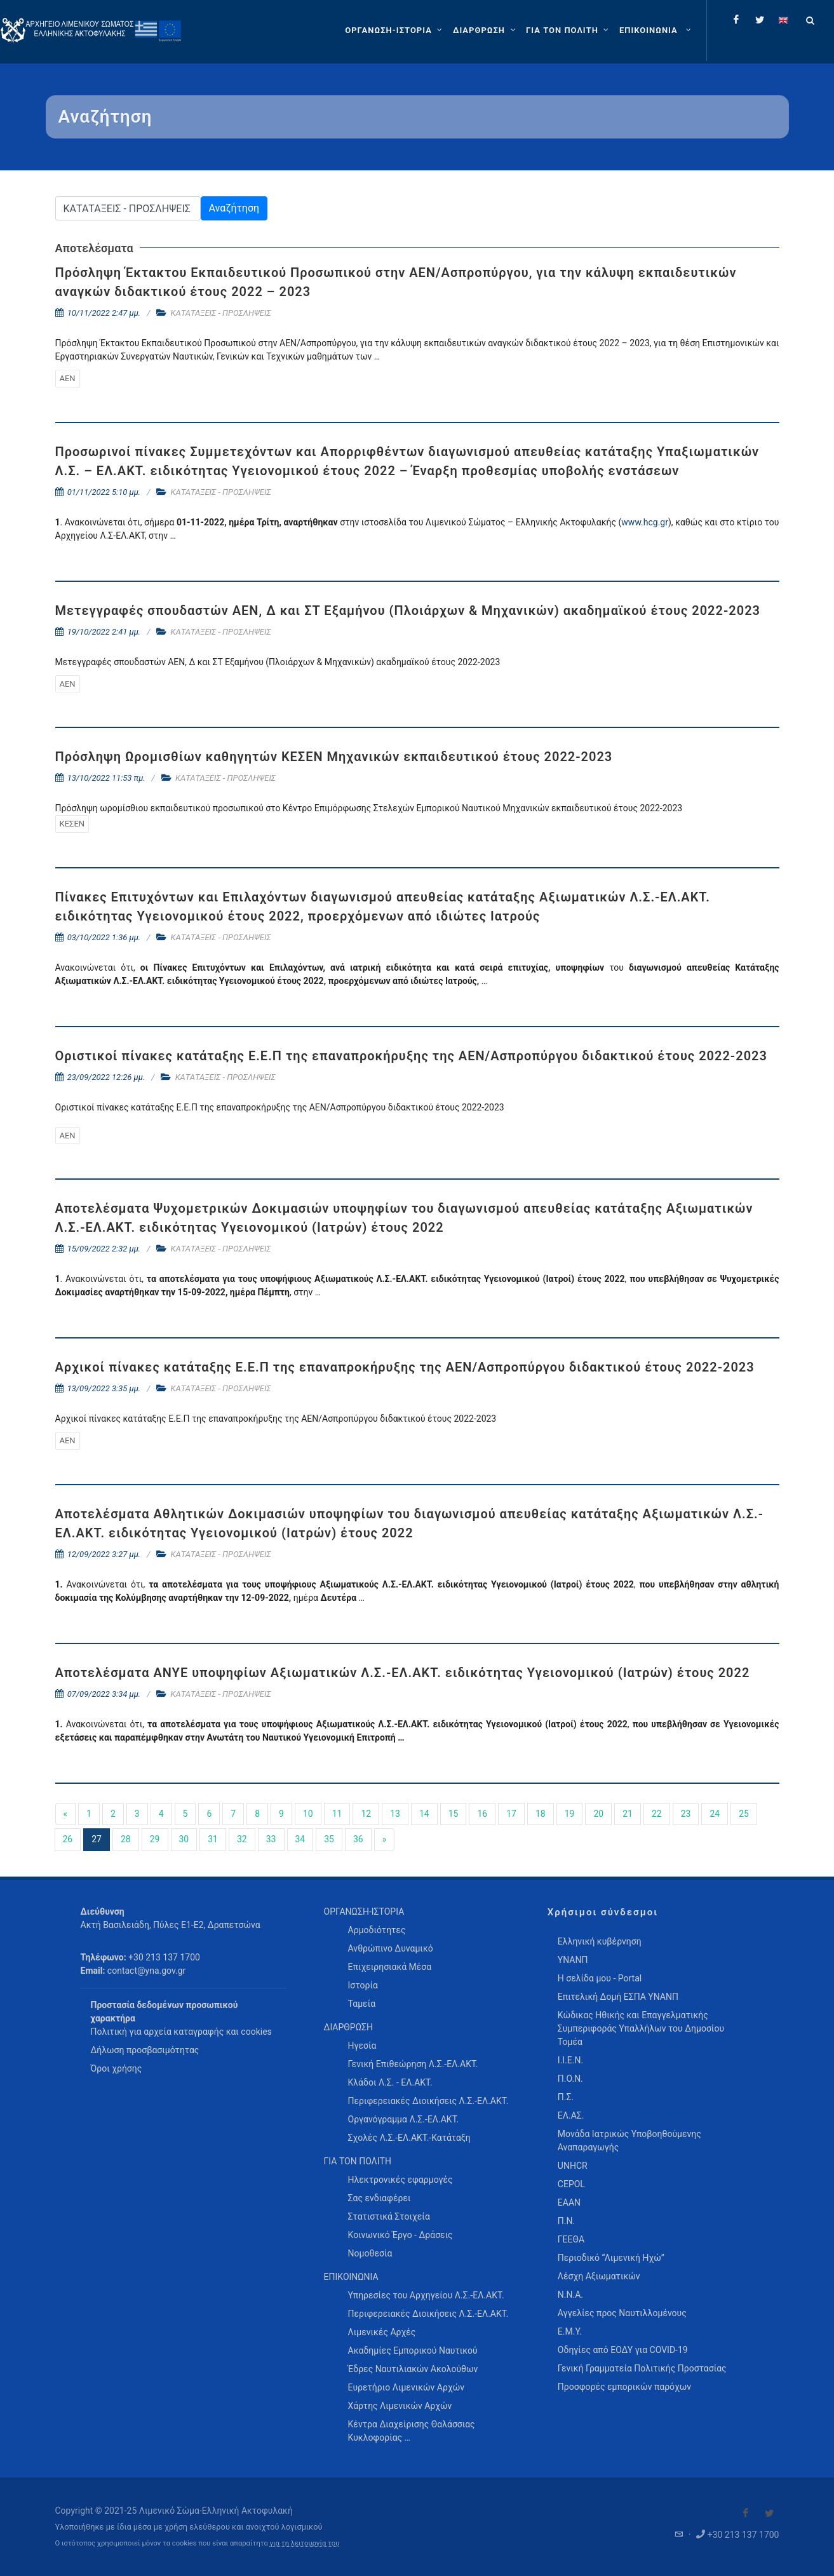 Image resolution: width=834 pixels, height=2576 pixels. I want to click on 19, so click(570, 1814).